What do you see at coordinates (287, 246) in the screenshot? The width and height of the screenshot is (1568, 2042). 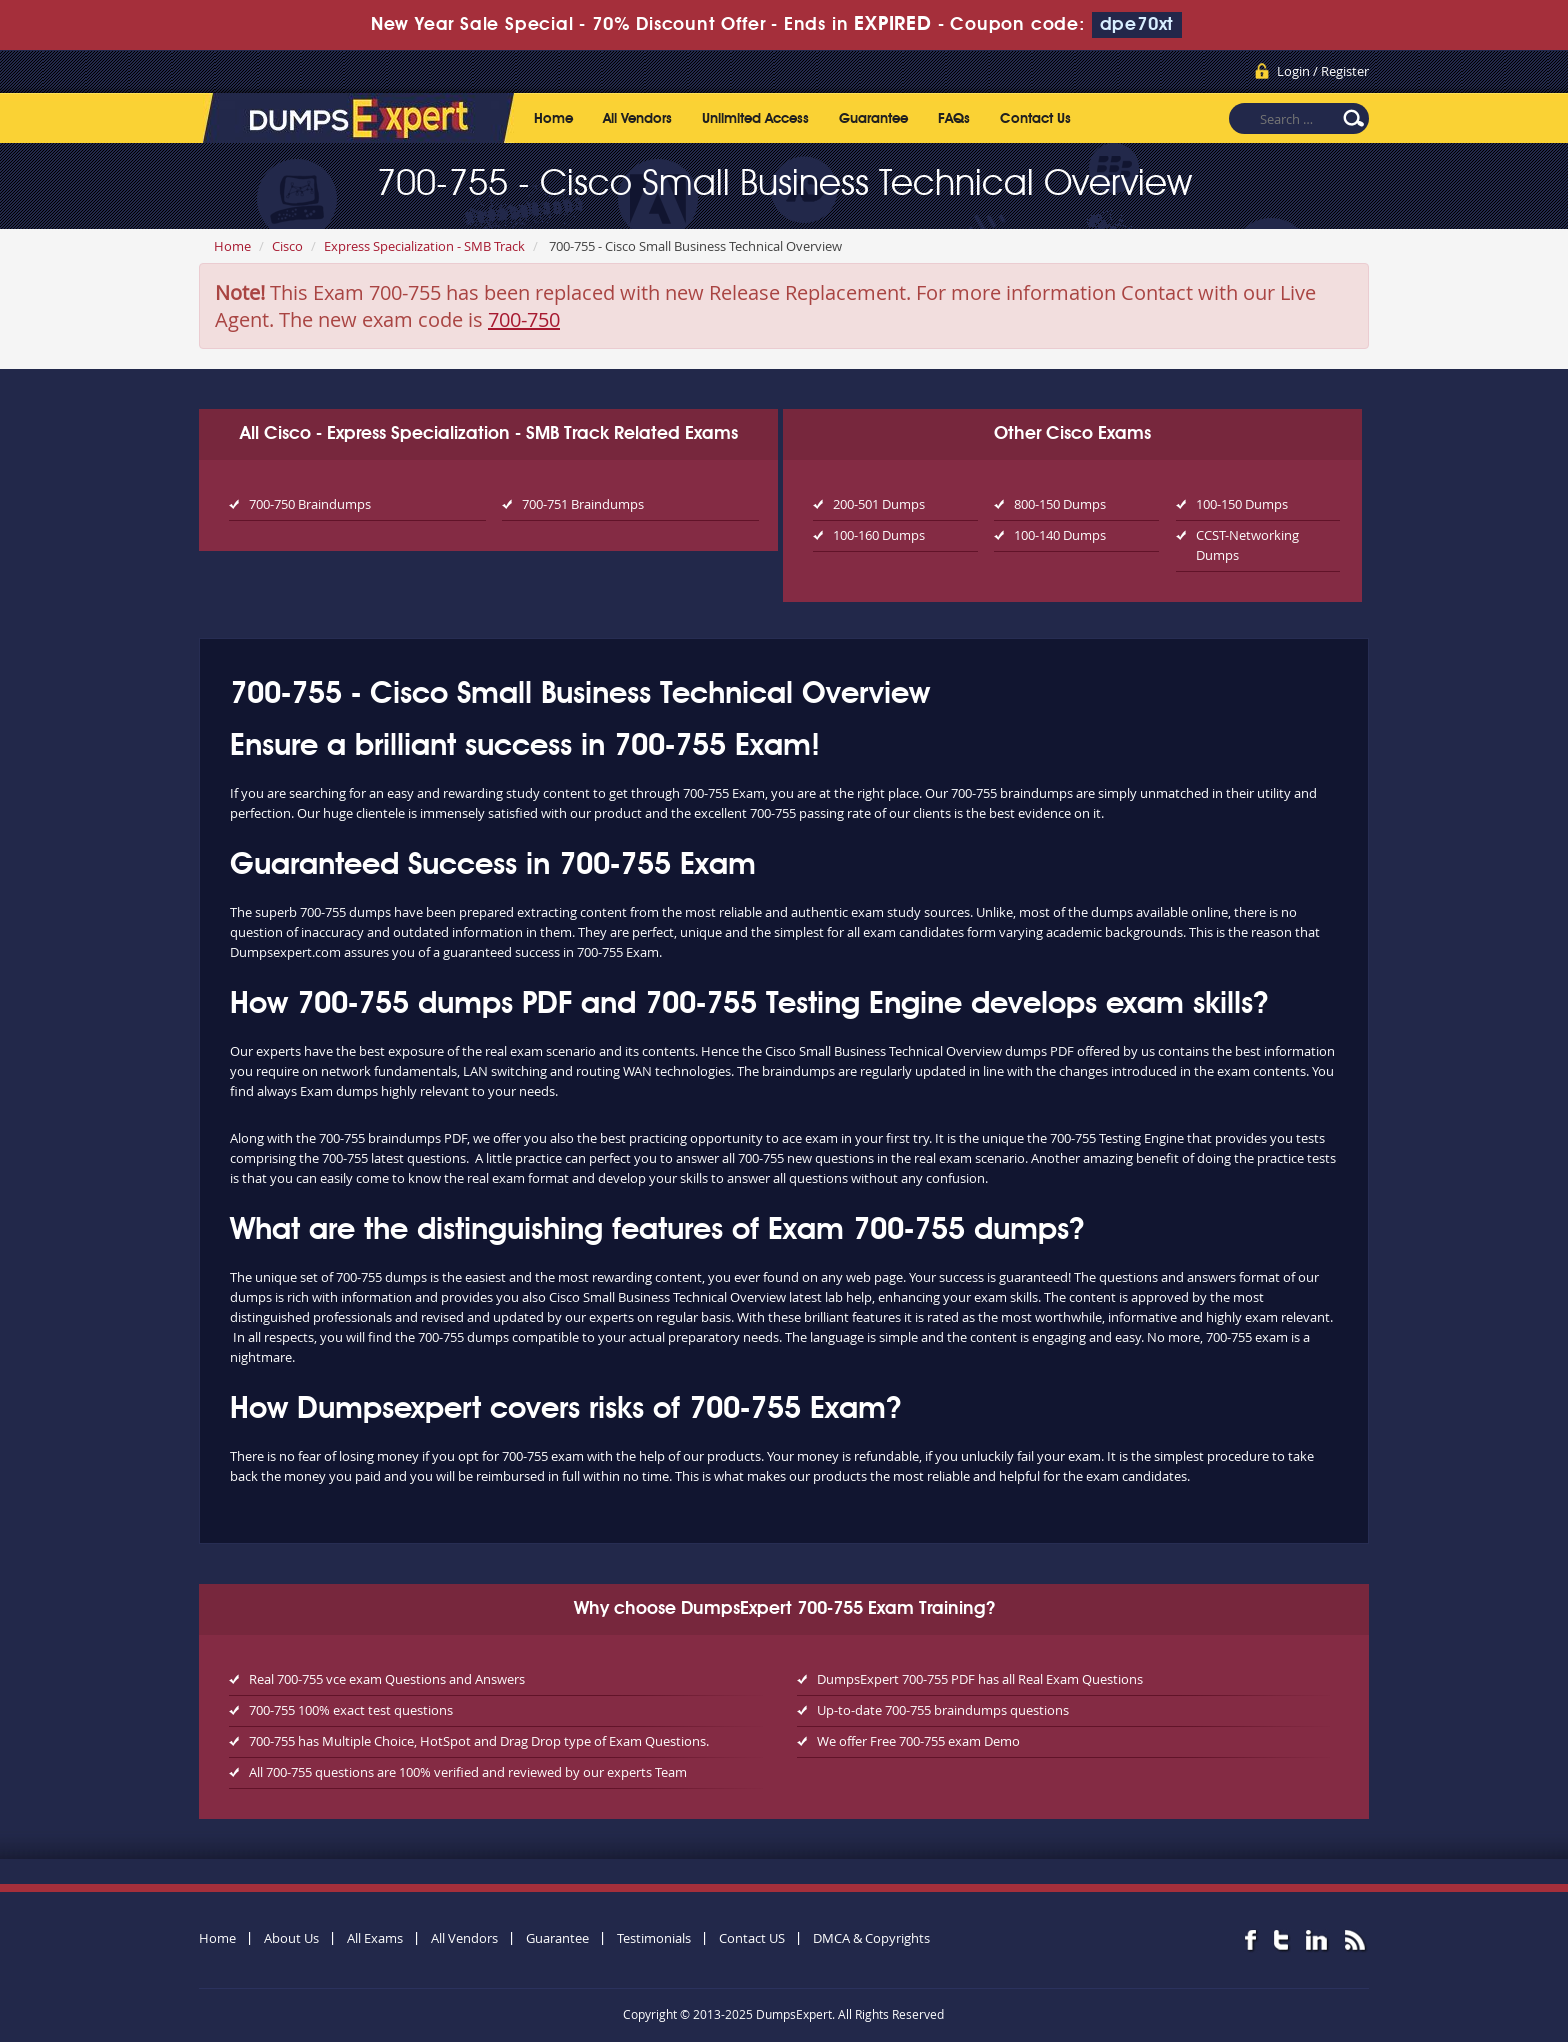 I see `Cisco` at bounding box center [287, 246].